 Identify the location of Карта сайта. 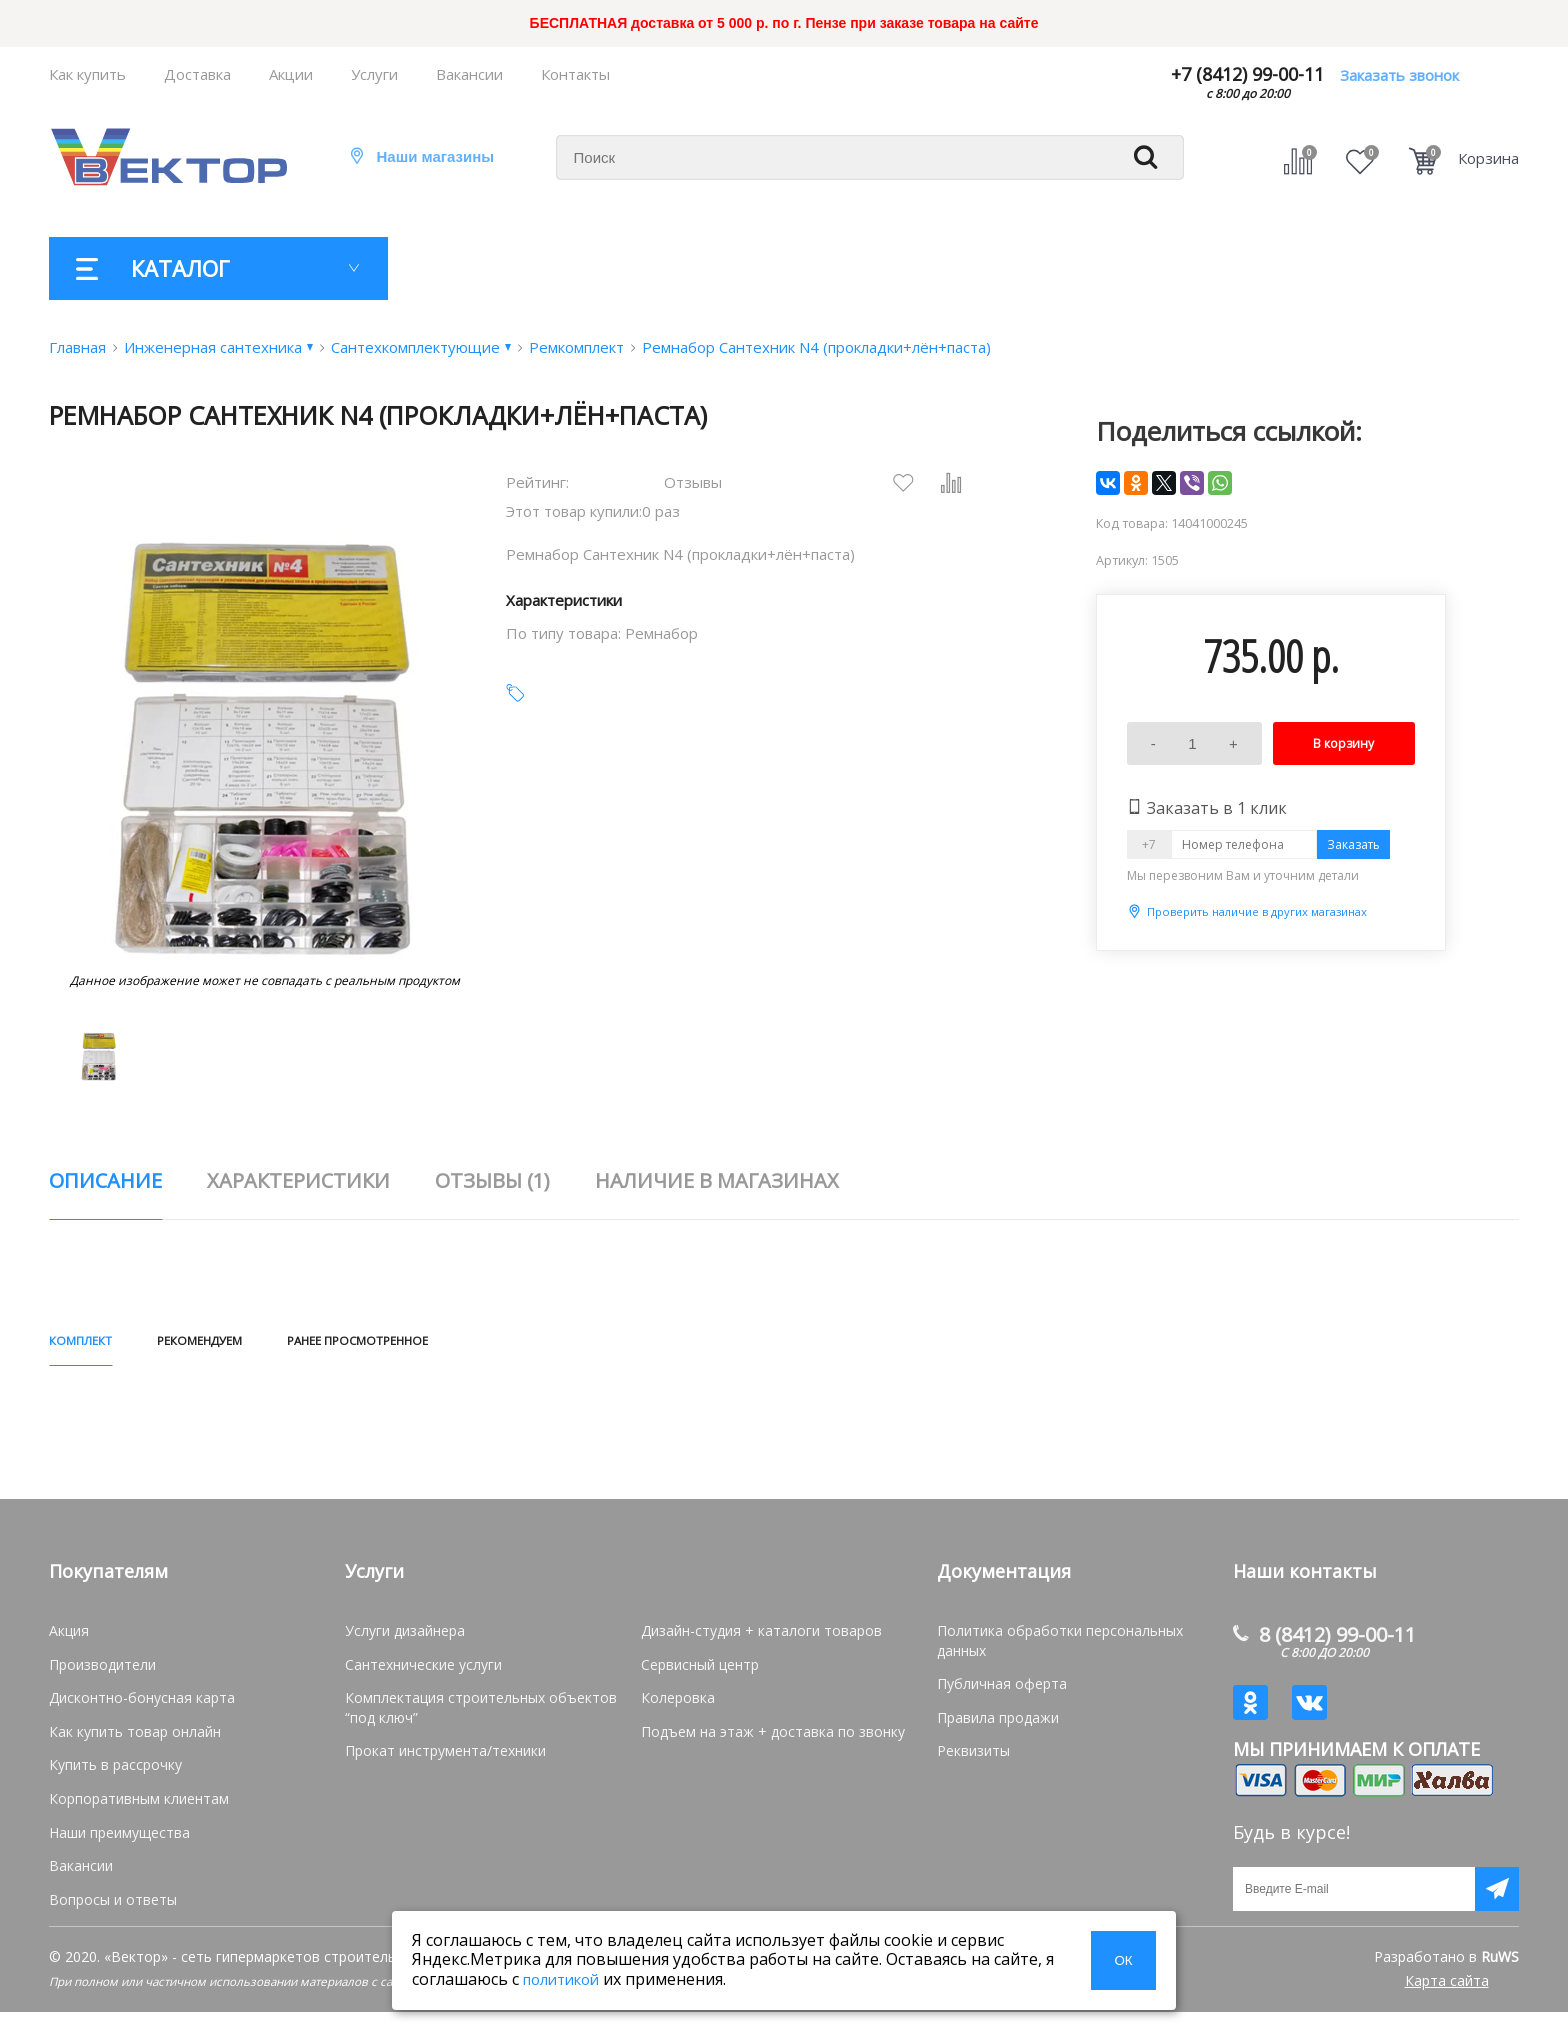
(1447, 1993).